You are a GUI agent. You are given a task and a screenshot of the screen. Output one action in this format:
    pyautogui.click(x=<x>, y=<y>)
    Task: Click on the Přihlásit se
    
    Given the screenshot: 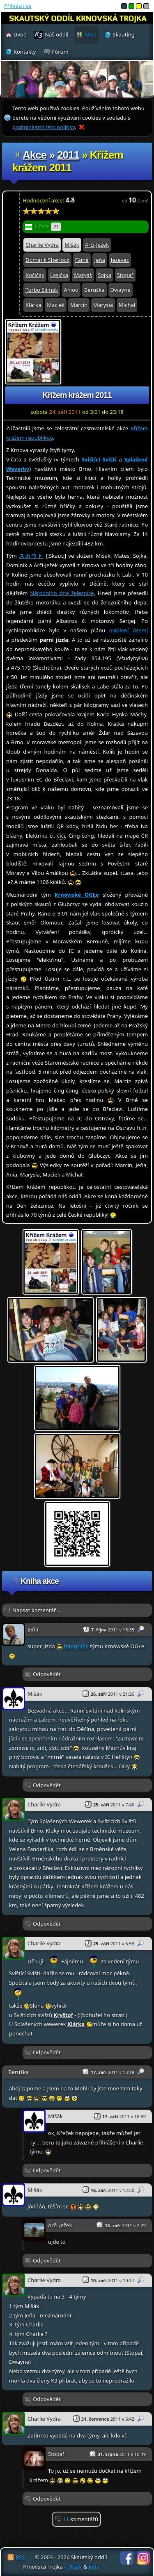 What is the action you would take?
    pyautogui.click(x=17, y=5)
    